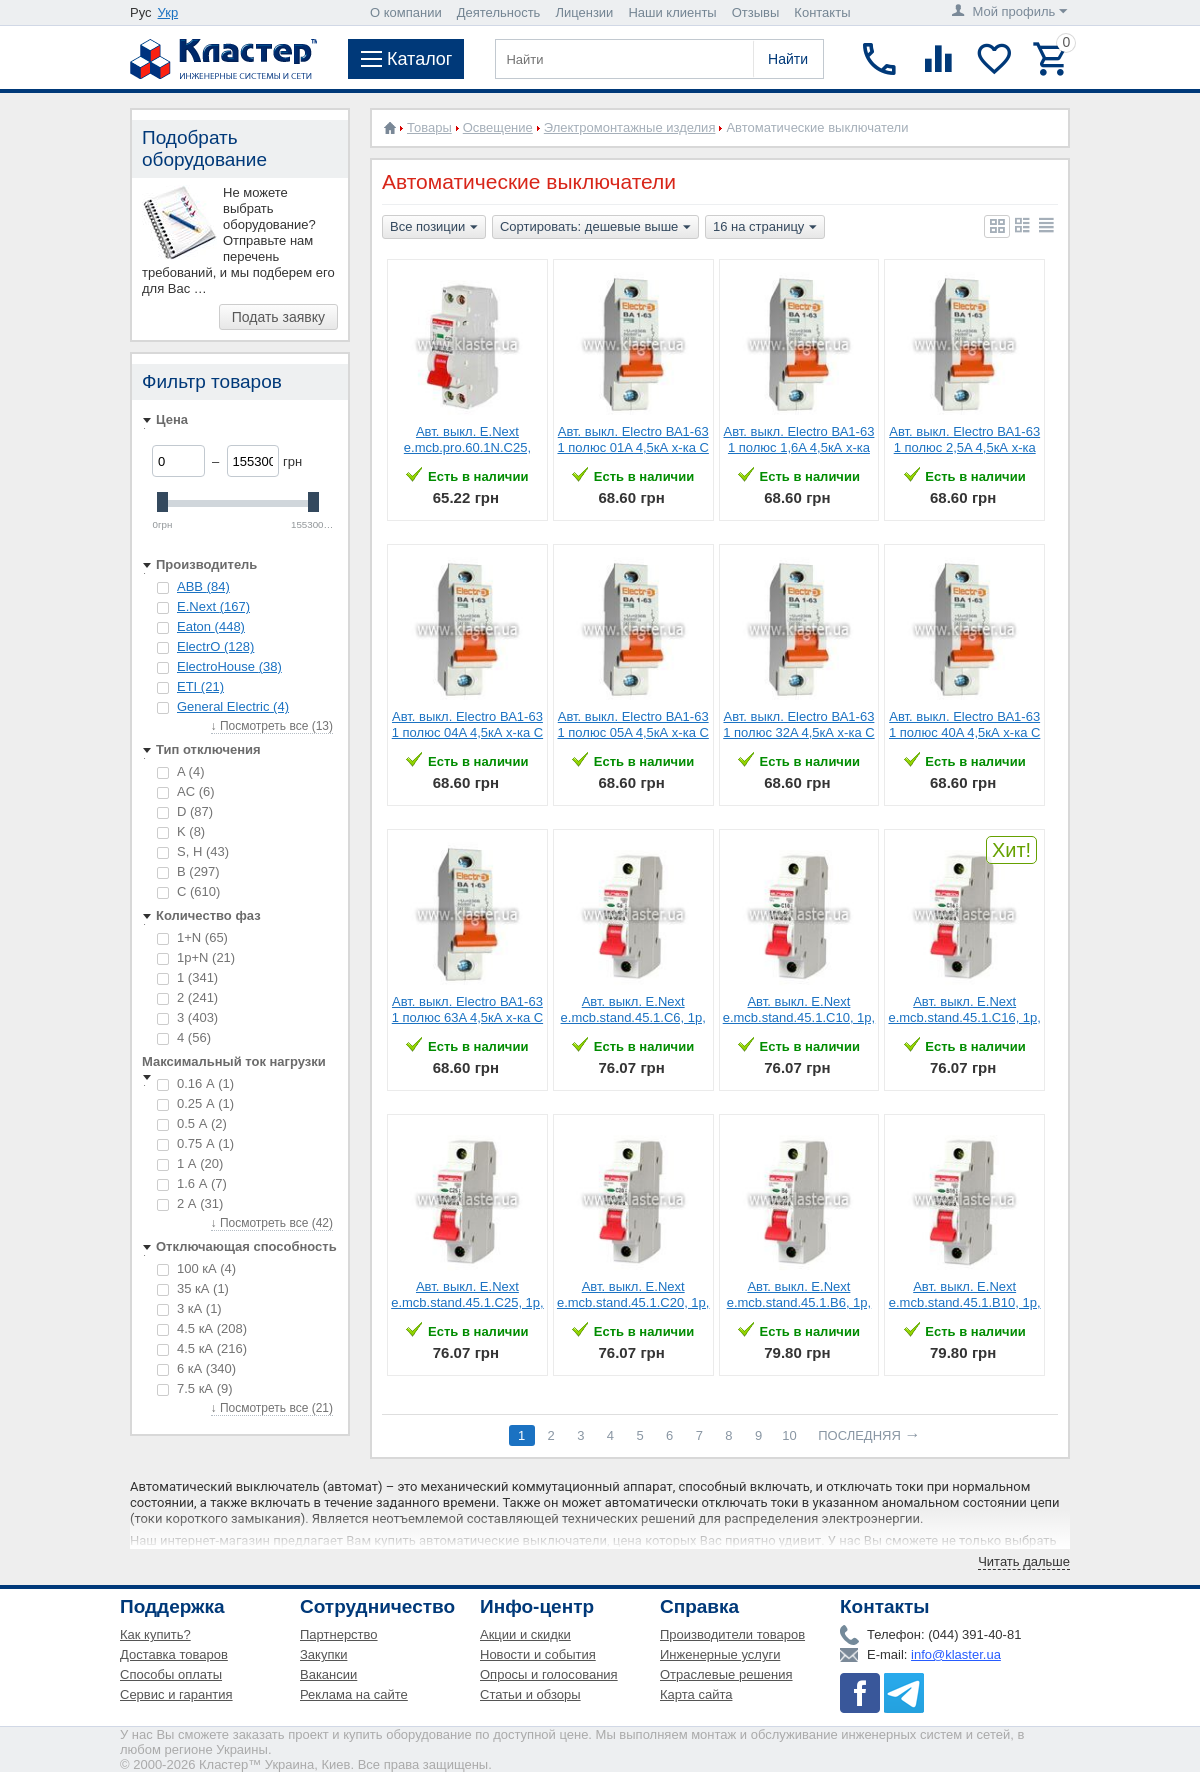  What do you see at coordinates (195, 1083) in the screenshot?
I see `0.16 А` at bounding box center [195, 1083].